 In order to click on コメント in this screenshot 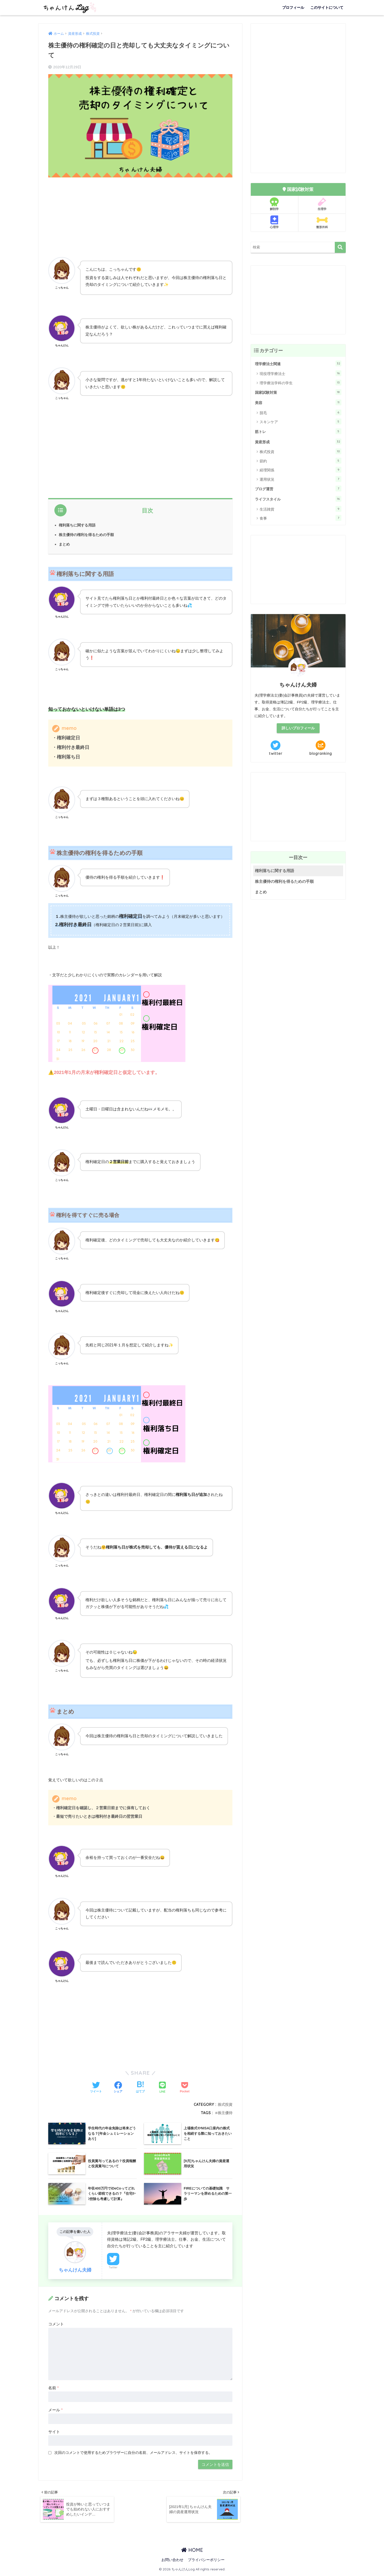, I will do `click(56, 2324)`.